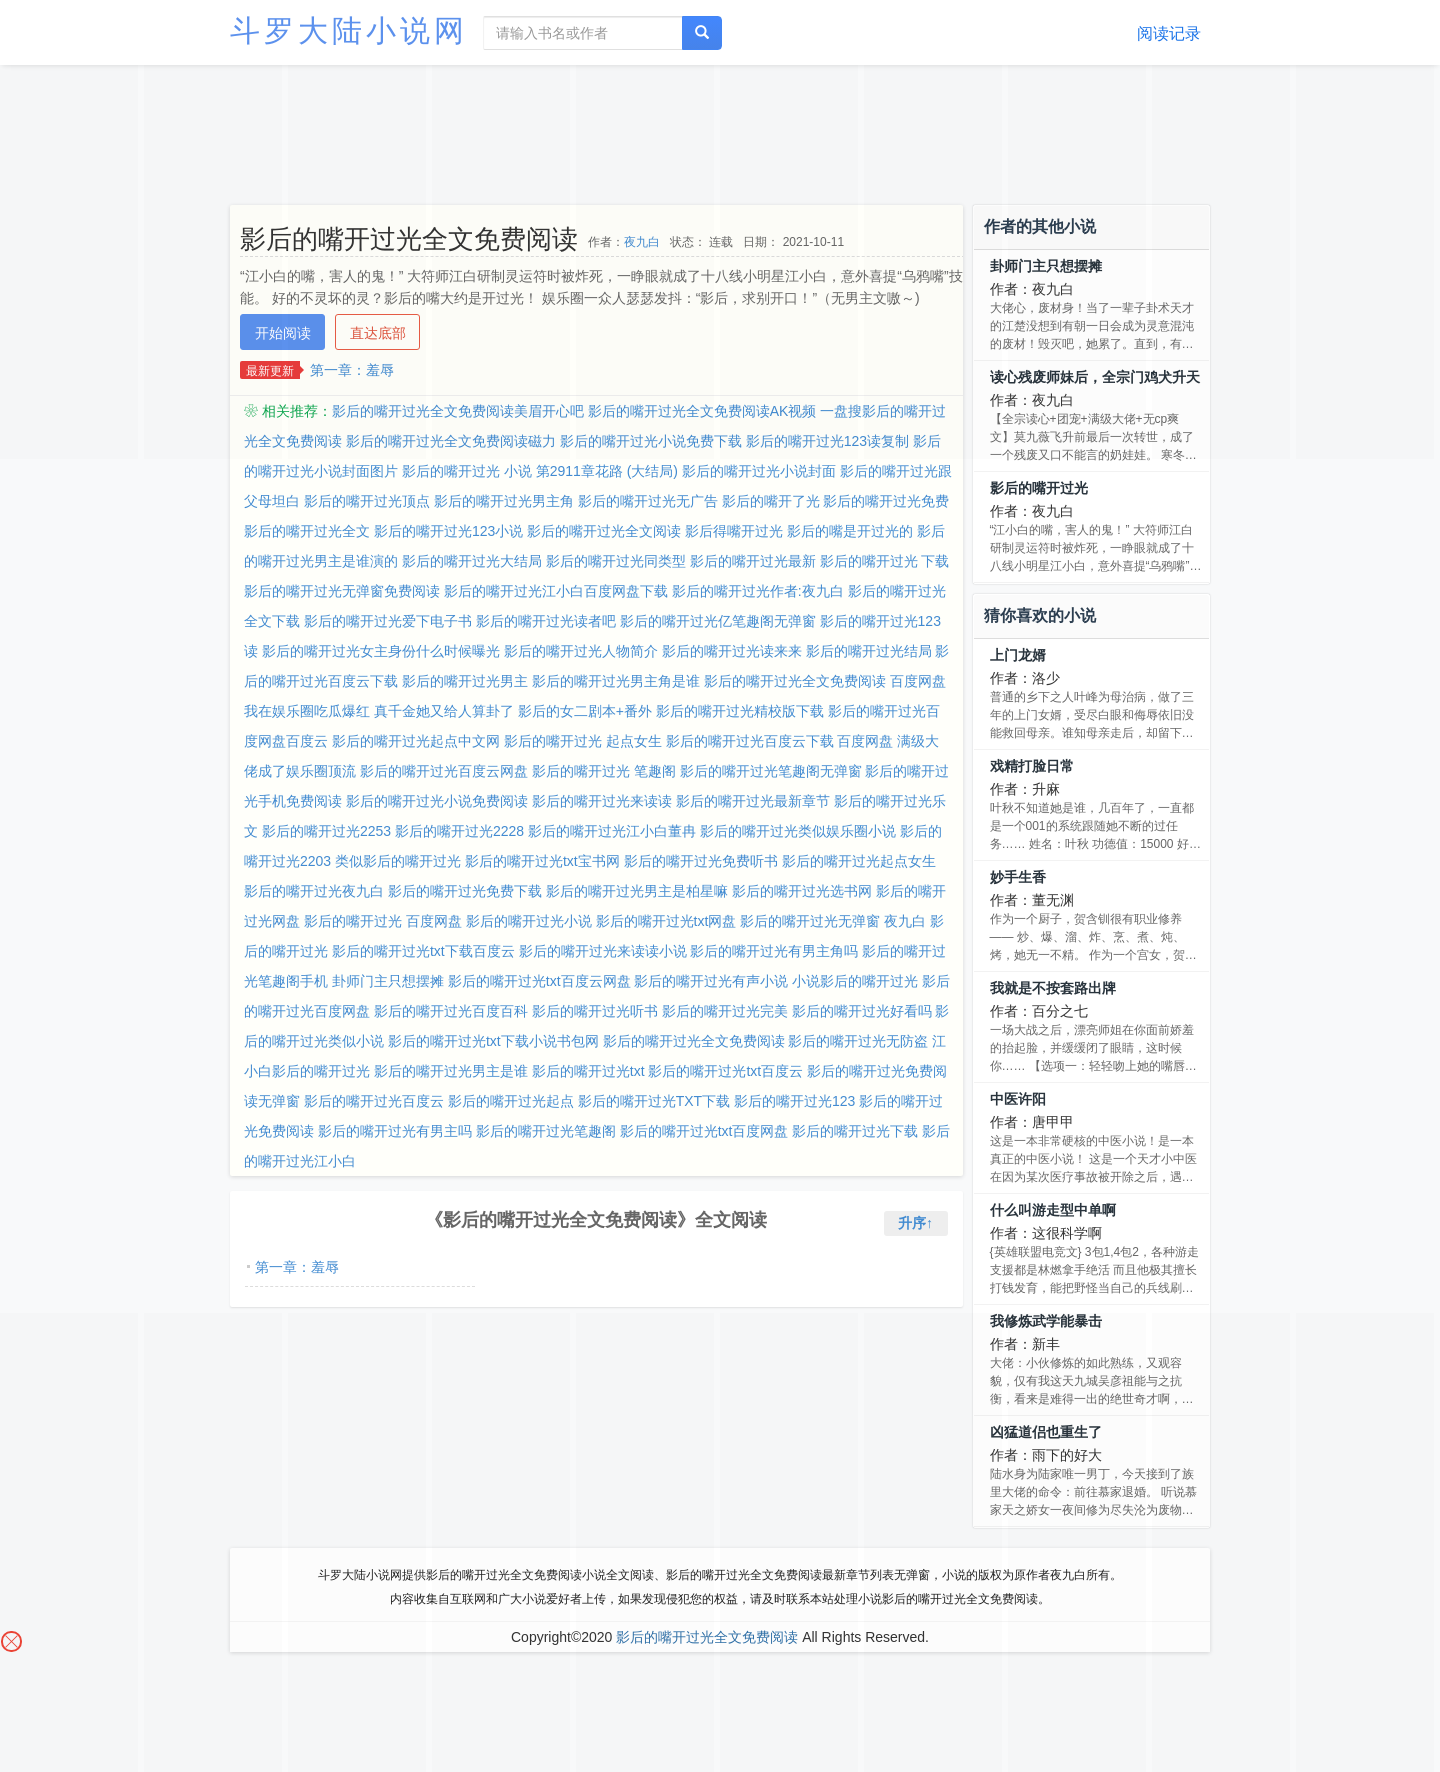 The width and height of the screenshot is (1440, 1772). Describe the element at coordinates (753, 801) in the screenshot. I see `影后的嘴开过光最新章节` at that location.